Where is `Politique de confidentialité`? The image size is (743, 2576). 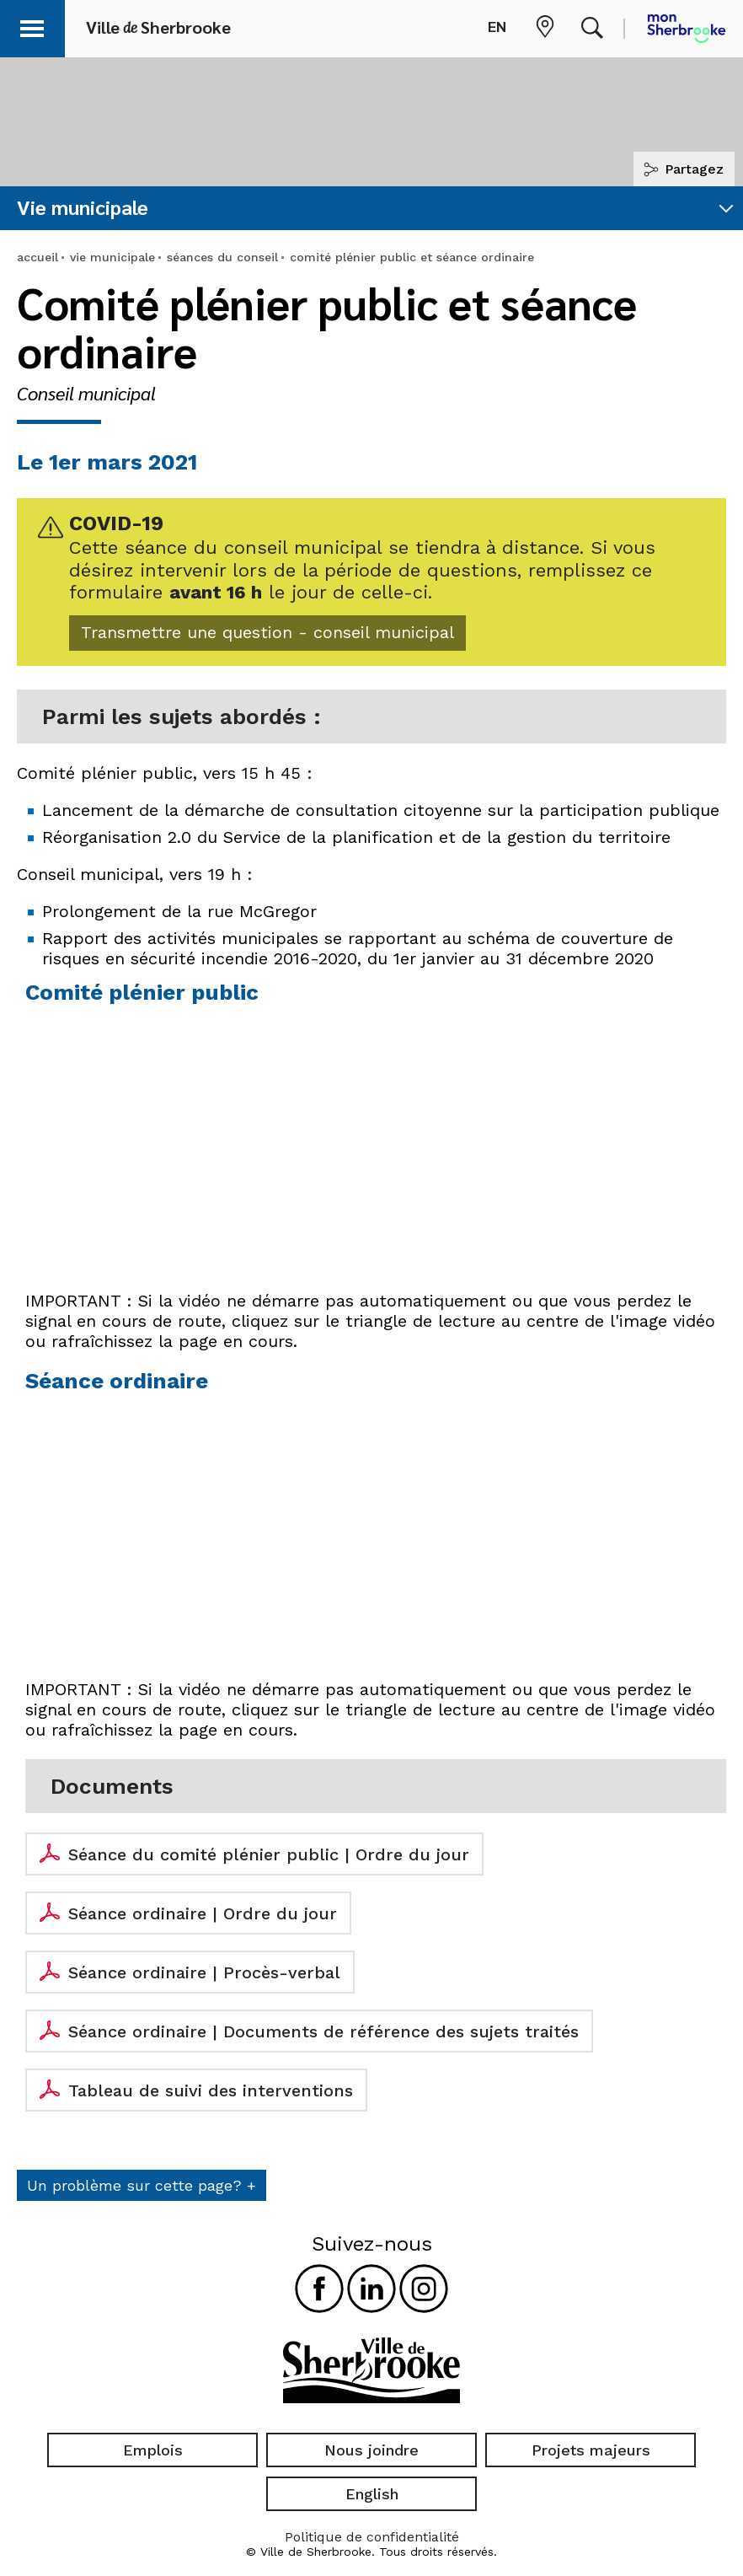
Politique de confidentialité is located at coordinates (372, 2538).